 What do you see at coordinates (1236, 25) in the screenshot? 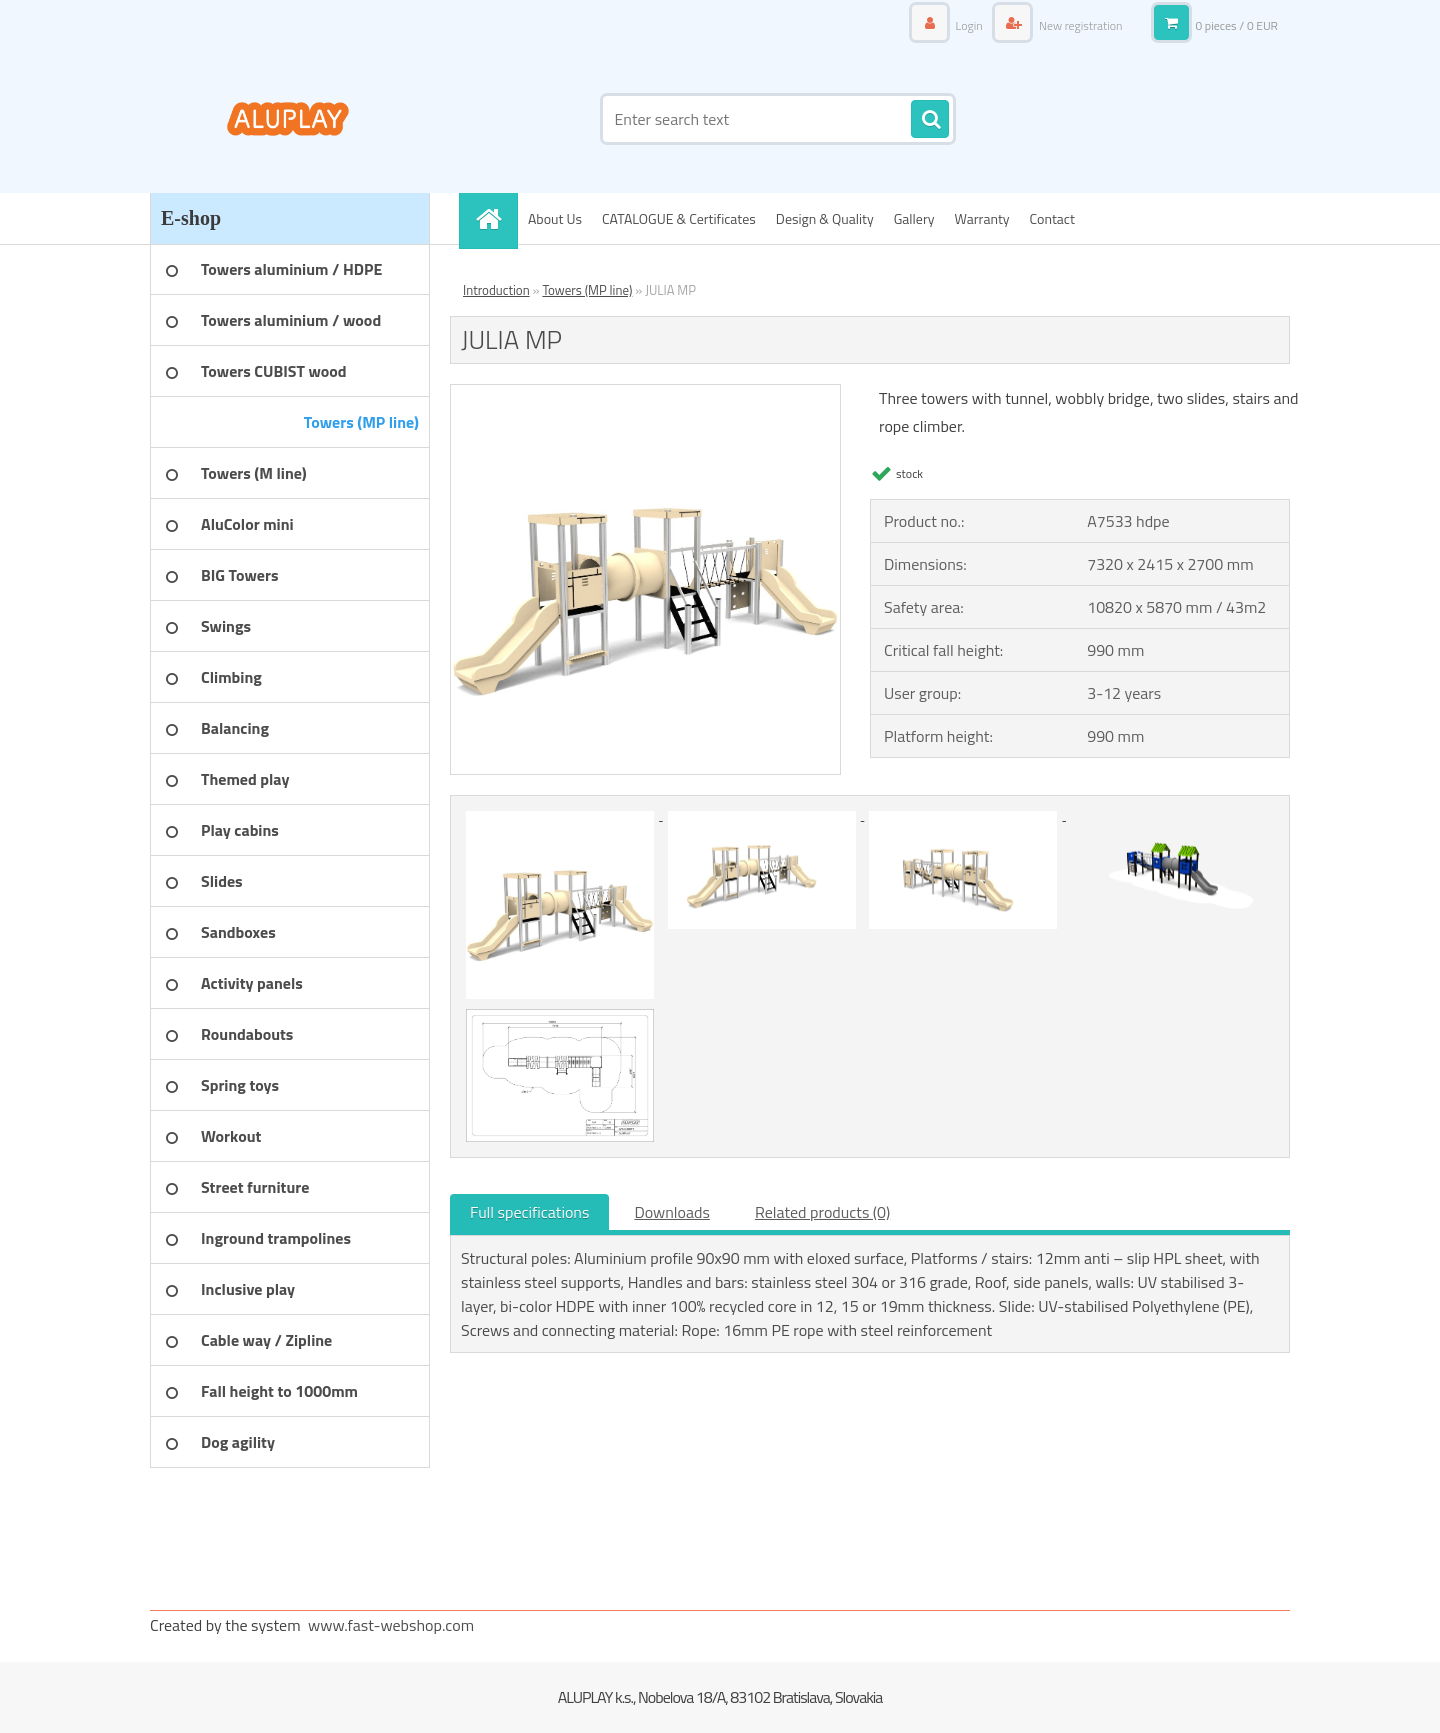
I see `0 pieces / 0 EUR` at bounding box center [1236, 25].